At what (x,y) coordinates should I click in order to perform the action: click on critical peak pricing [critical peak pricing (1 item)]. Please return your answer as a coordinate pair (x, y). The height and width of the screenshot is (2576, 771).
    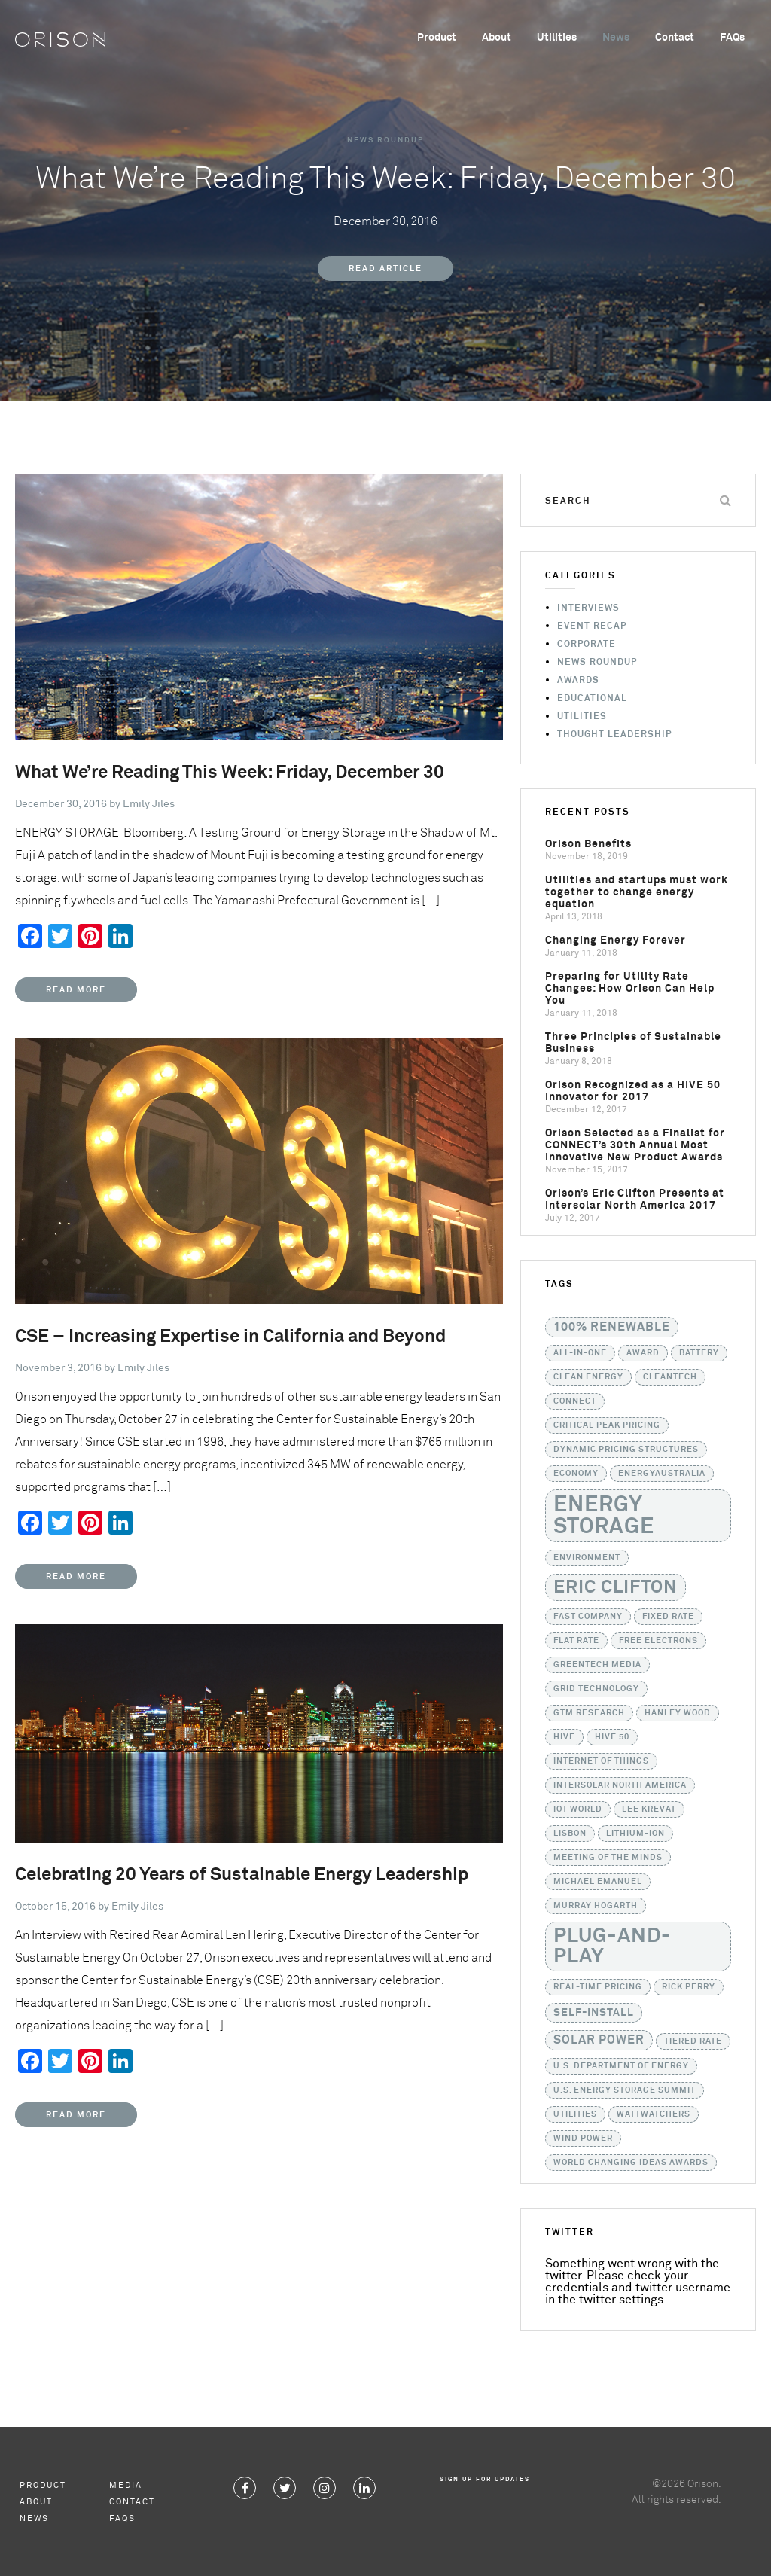
    Looking at the image, I should click on (606, 1425).